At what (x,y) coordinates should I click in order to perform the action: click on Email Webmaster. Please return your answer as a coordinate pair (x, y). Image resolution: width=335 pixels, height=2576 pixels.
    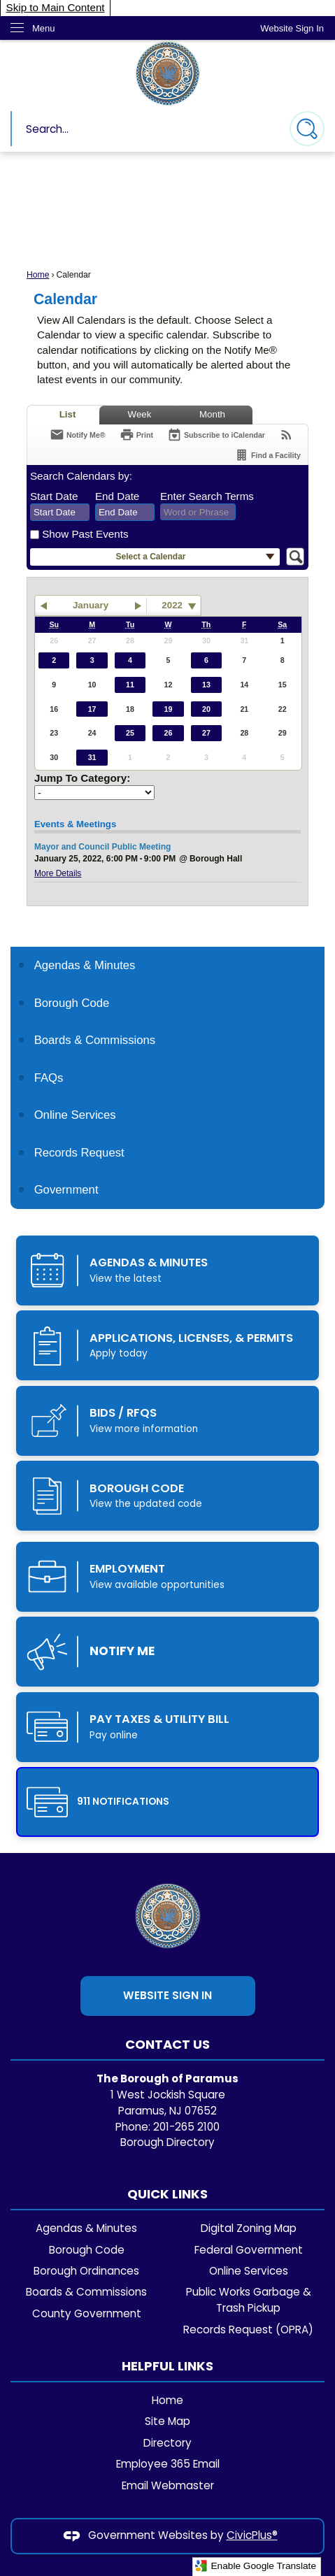
    Looking at the image, I should click on (168, 2485).